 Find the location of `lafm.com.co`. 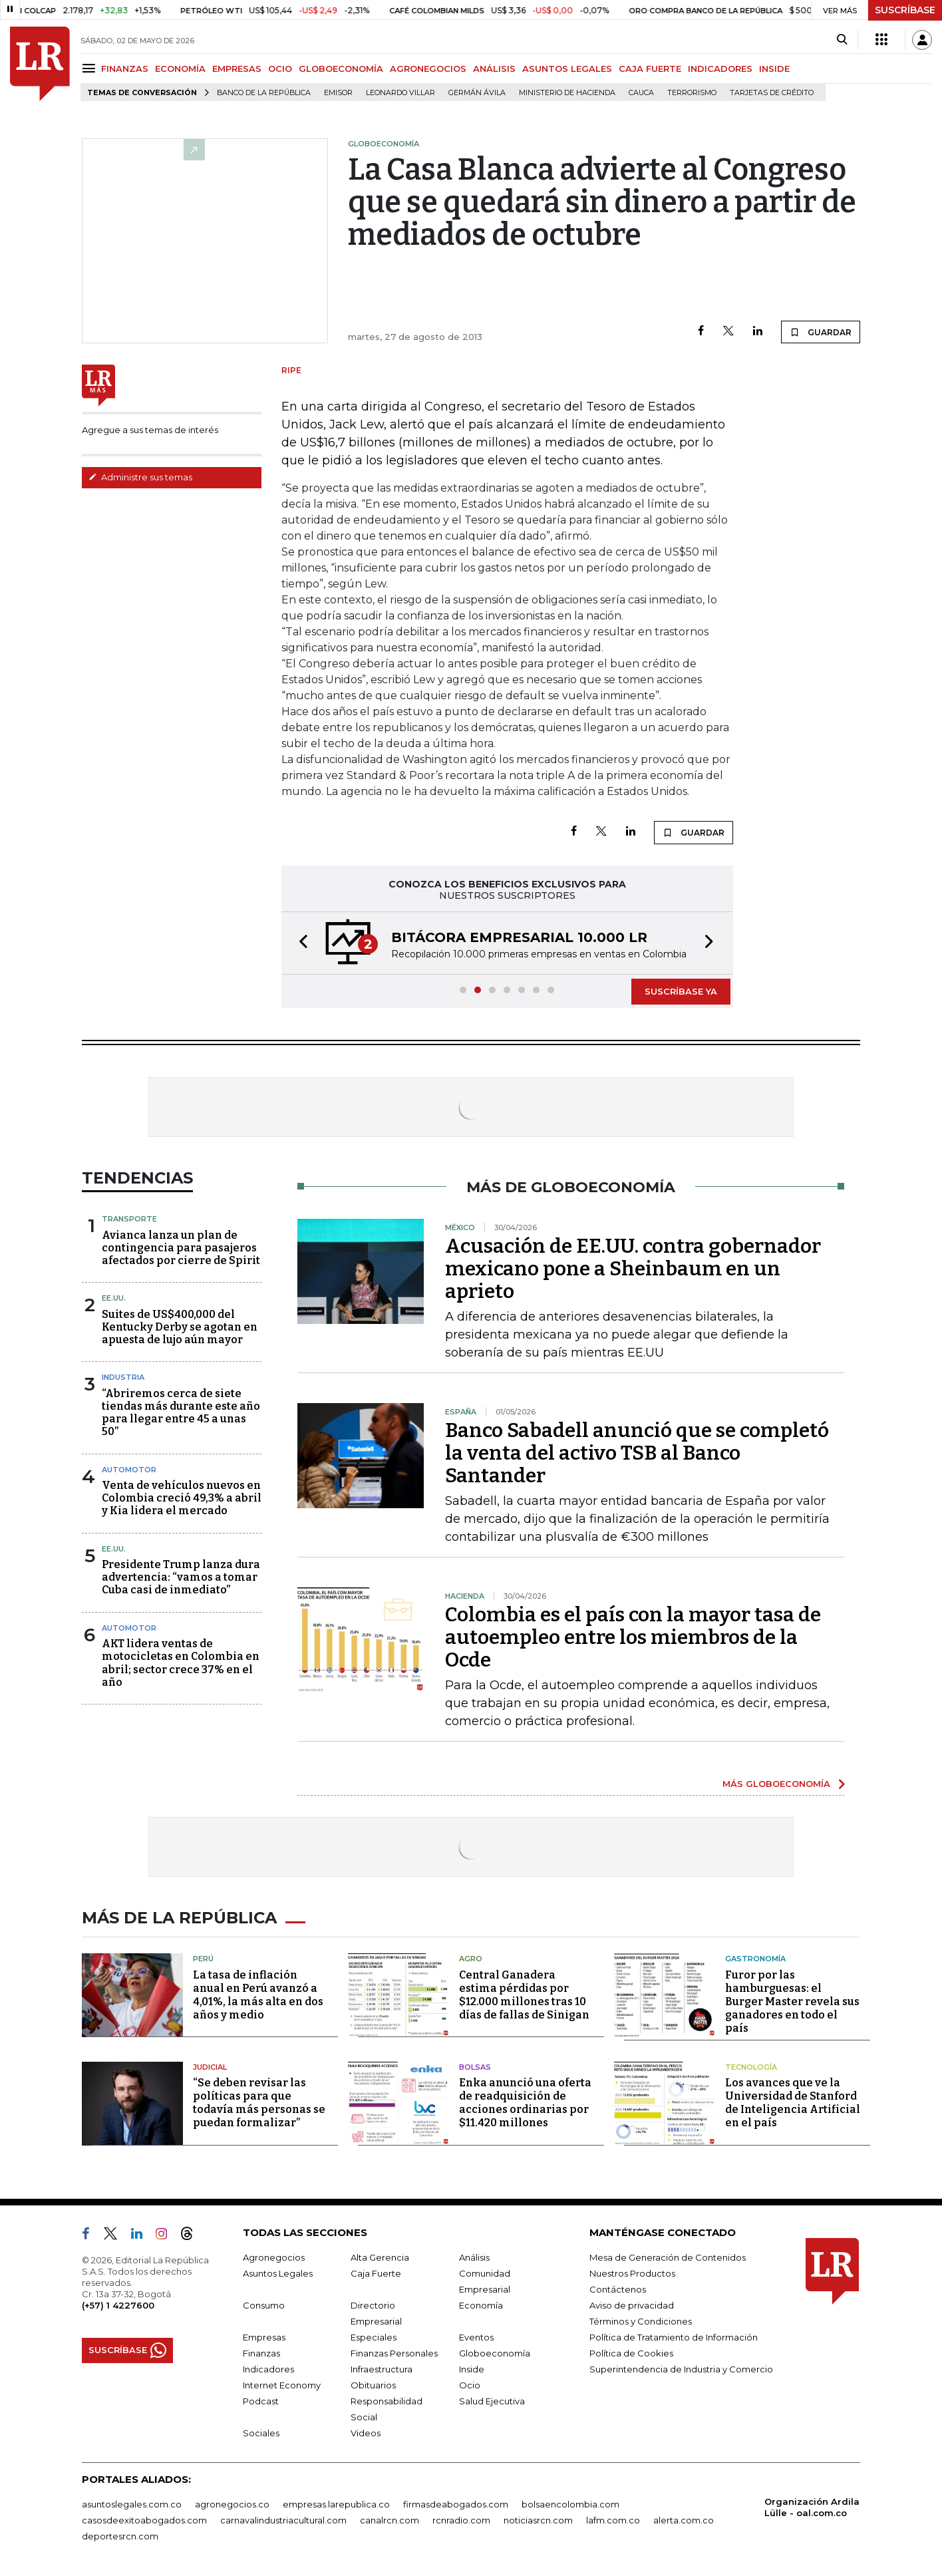

lafm.com.co is located at coordinates (613, 2520).